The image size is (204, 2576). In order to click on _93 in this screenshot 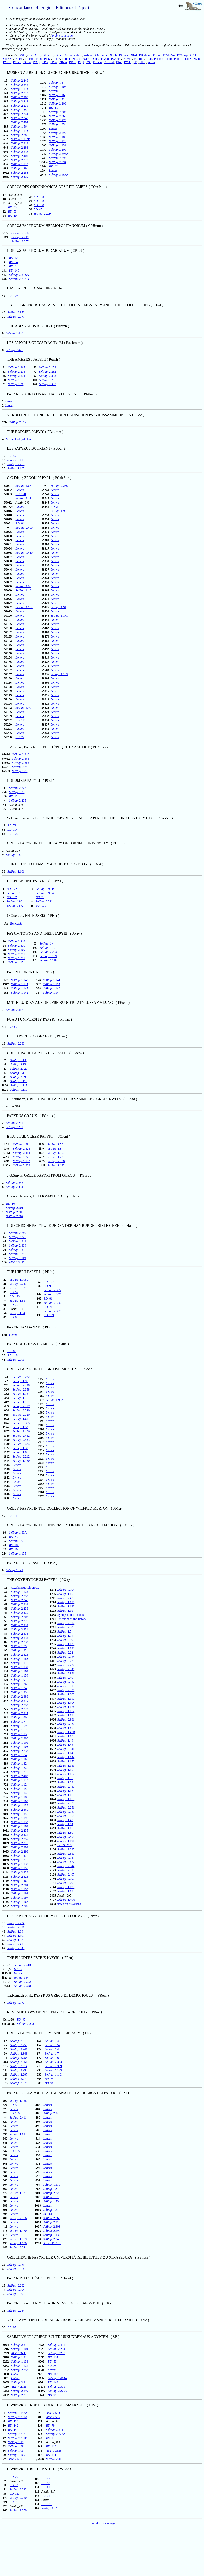, I will do `click(48, 1286)`.